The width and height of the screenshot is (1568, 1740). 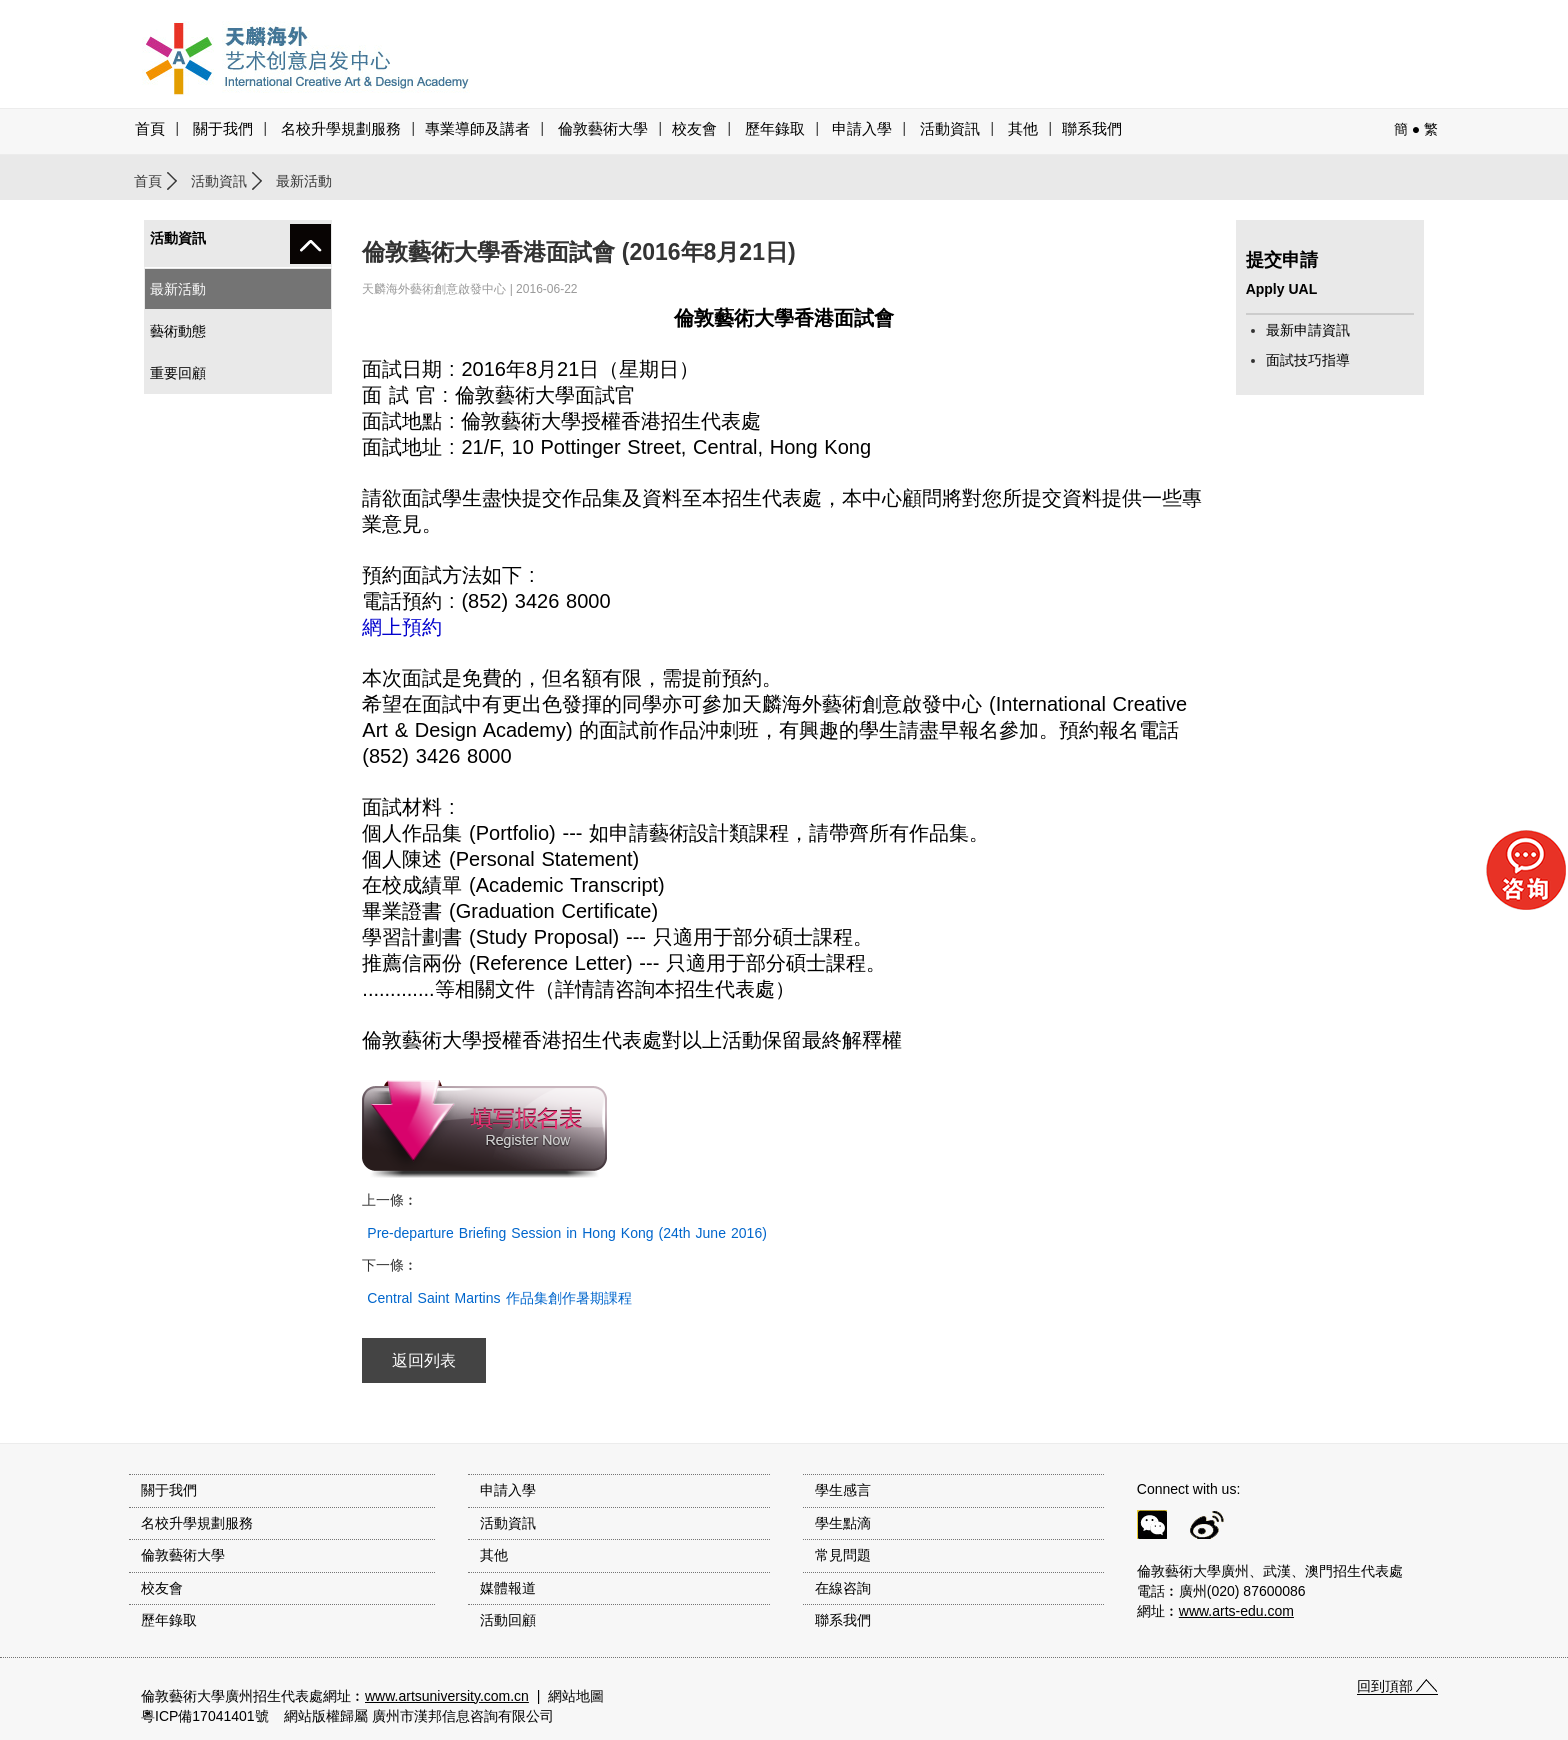 I want to click on 媒體報道, so click(x=508, y=1588).